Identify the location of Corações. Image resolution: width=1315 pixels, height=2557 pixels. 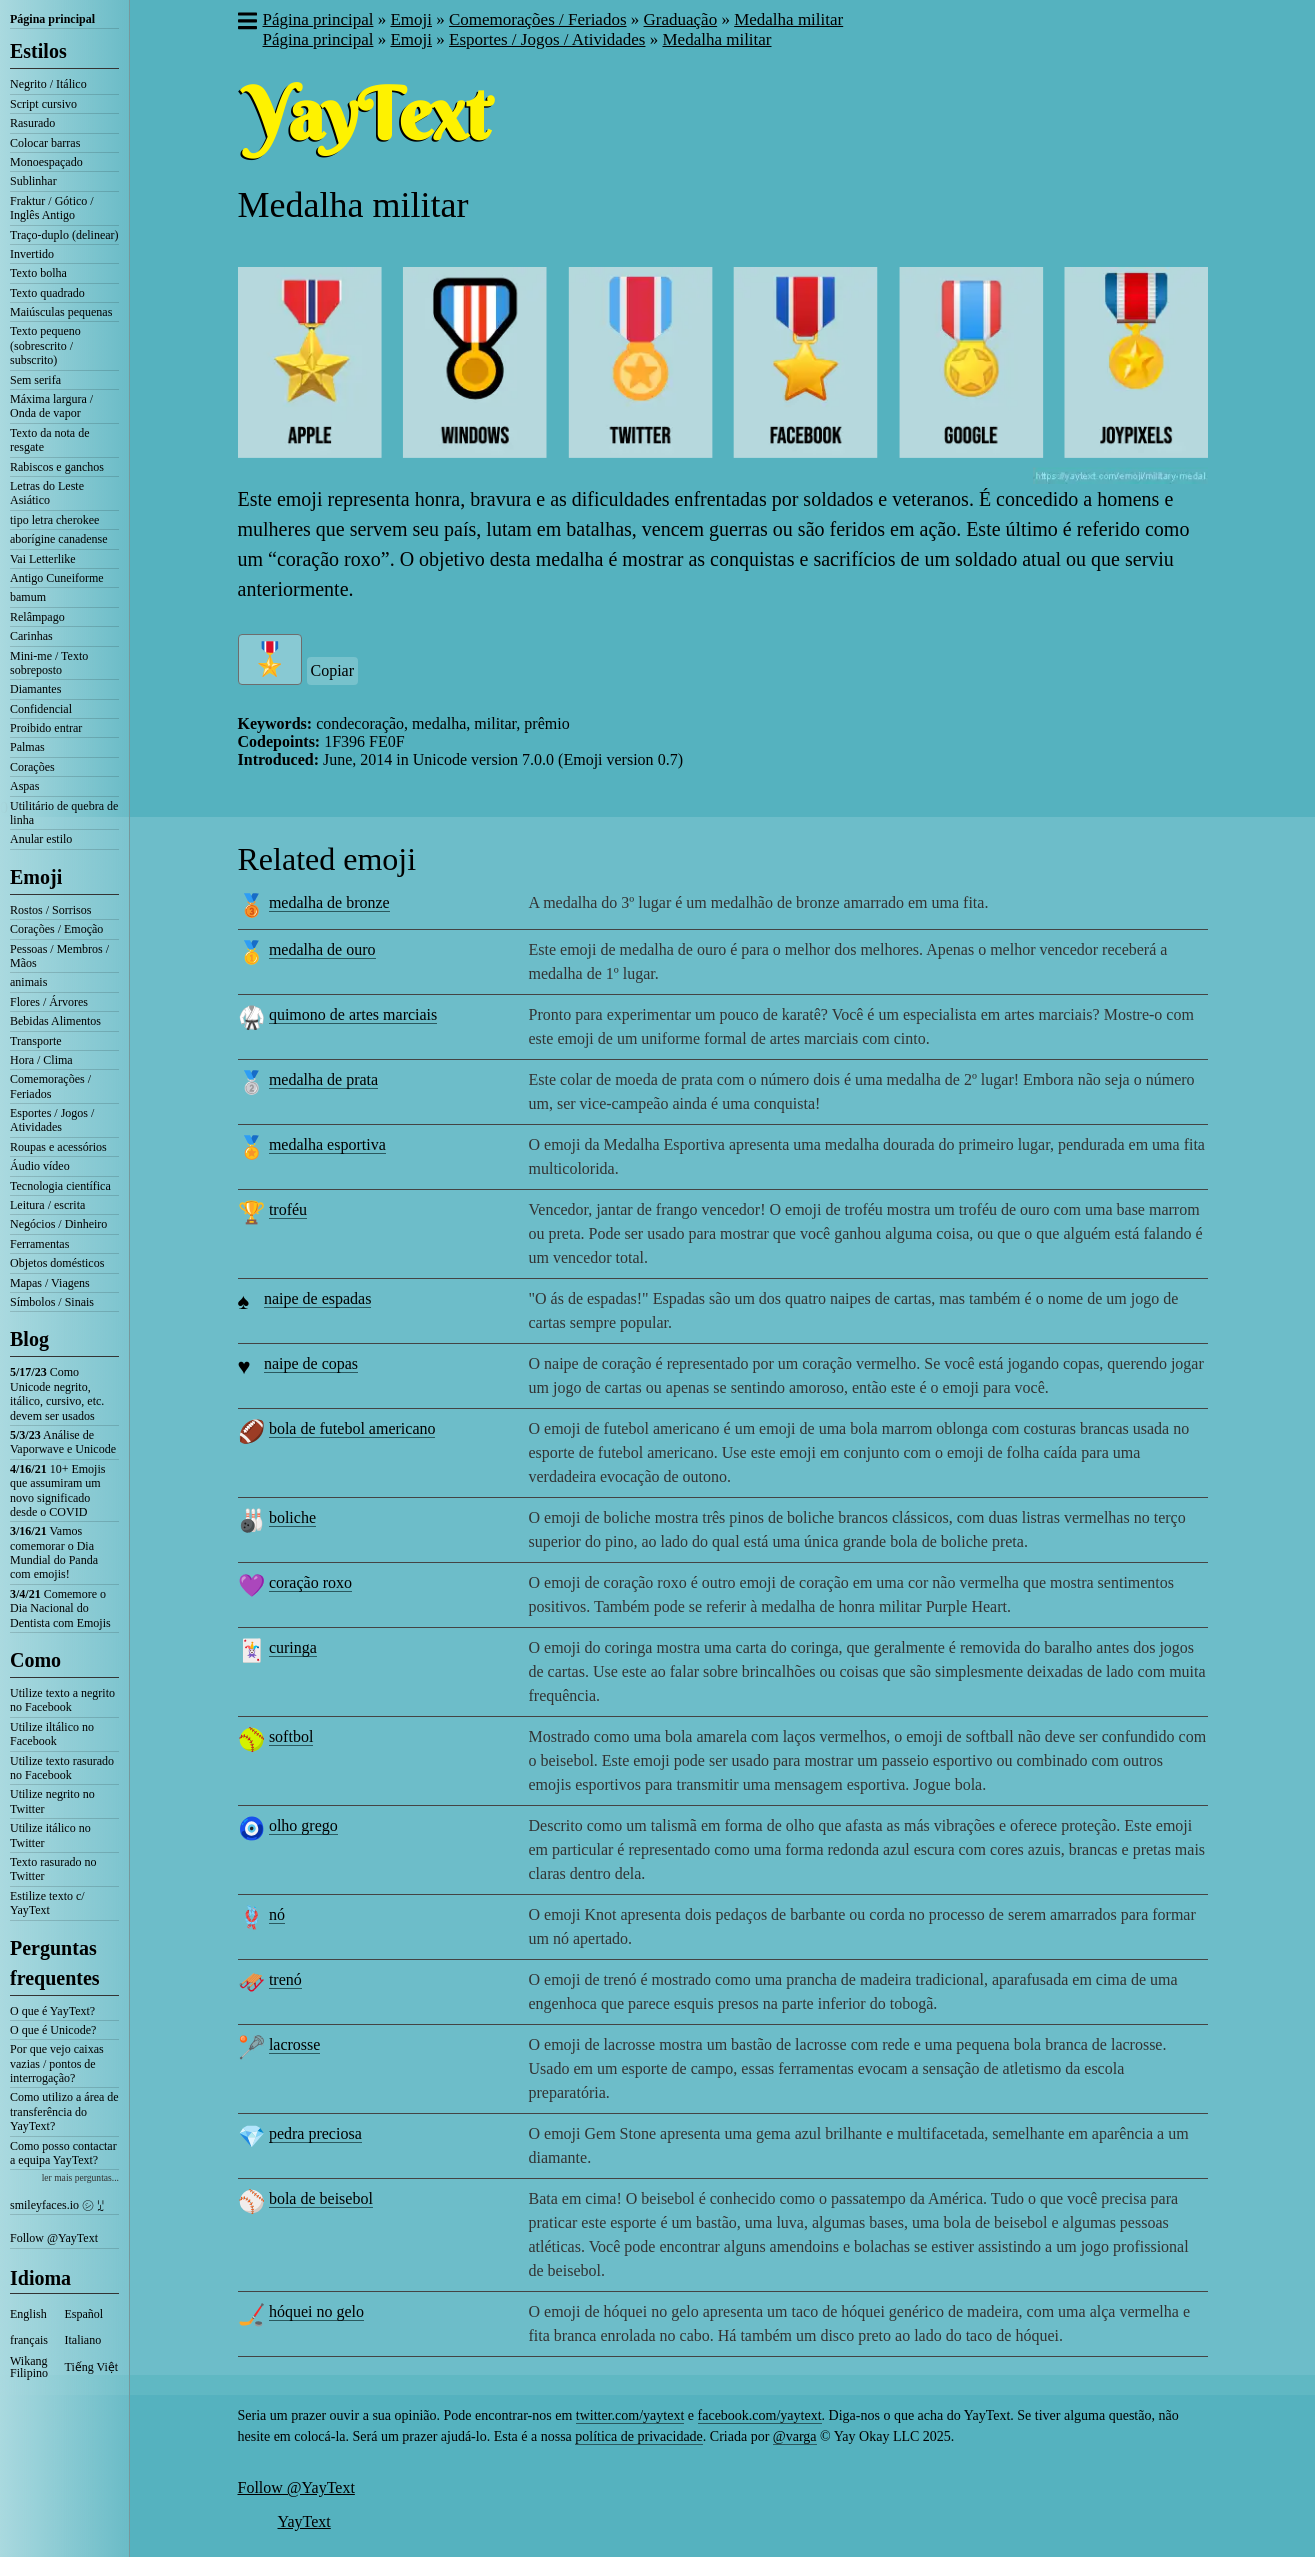
(32, 767).